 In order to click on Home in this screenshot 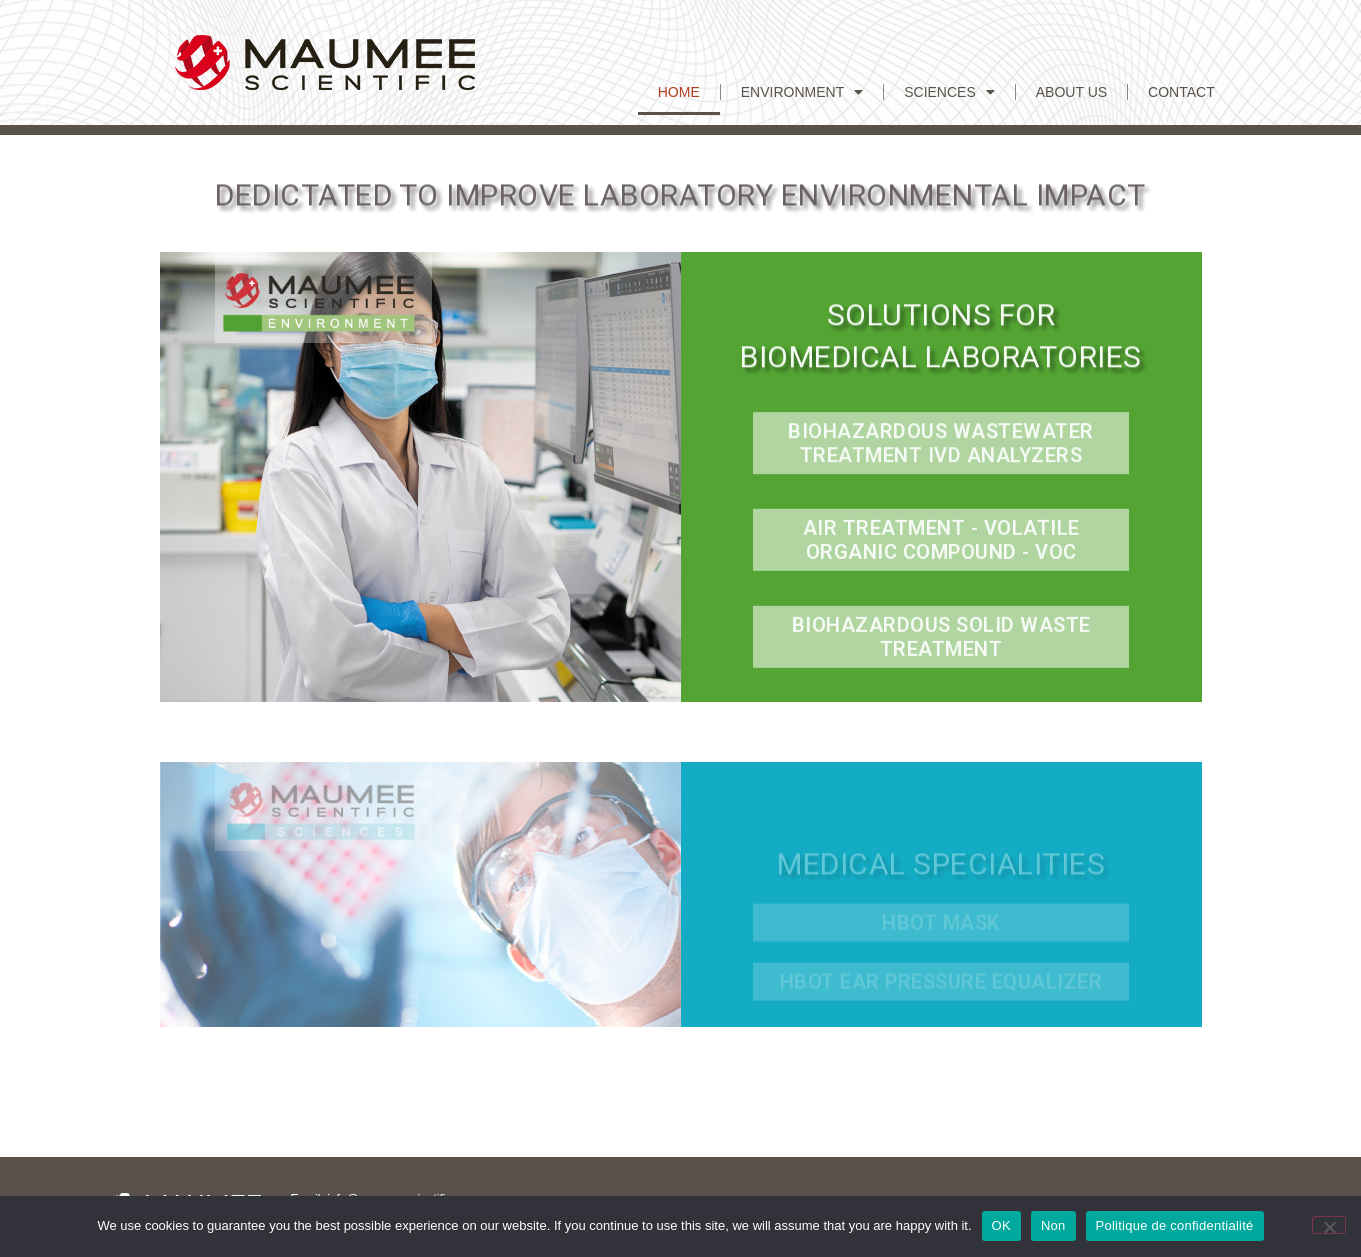, I will do `click(679, 92)`.